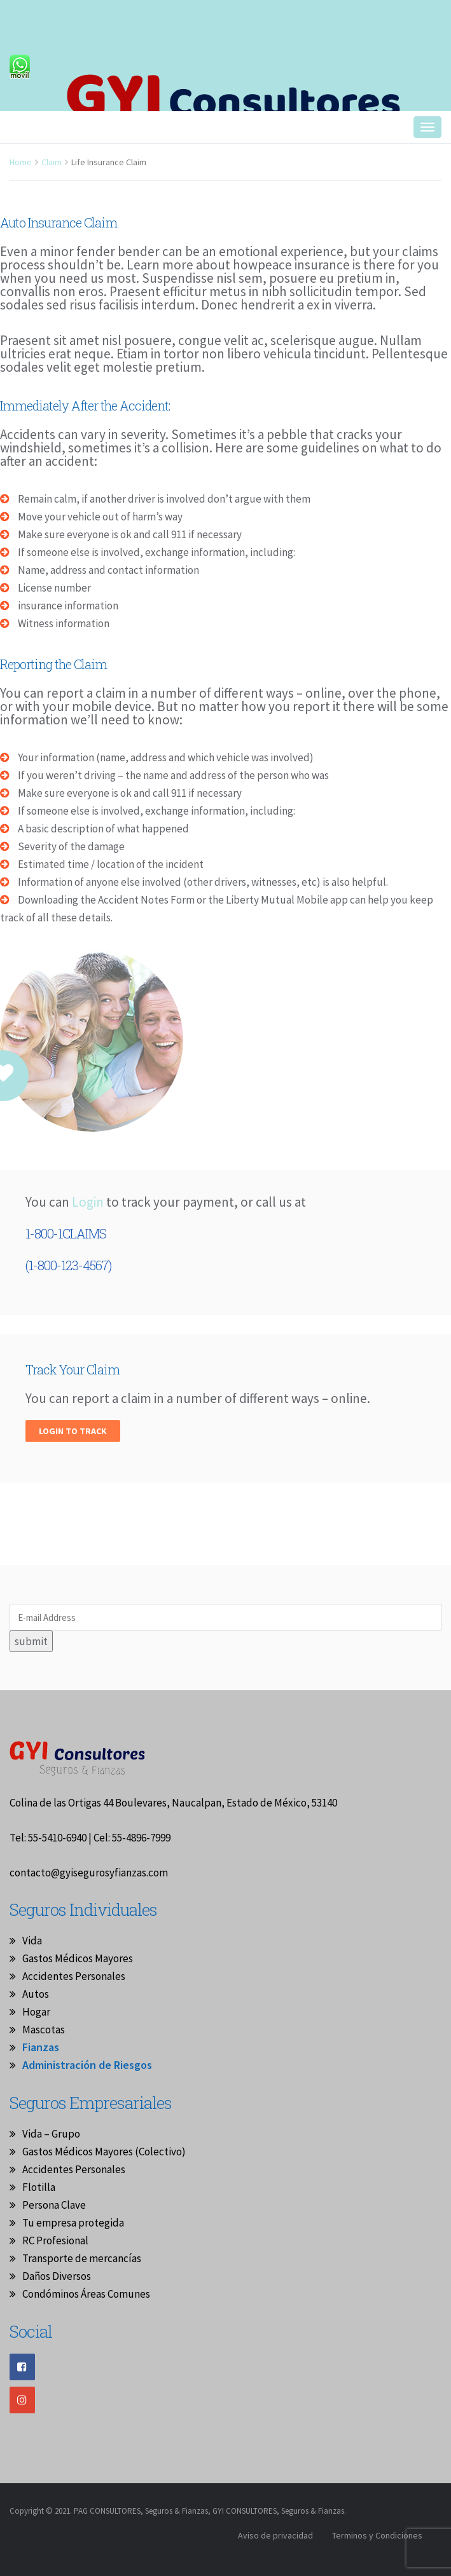  I want to click on Home, so click(21, 162).